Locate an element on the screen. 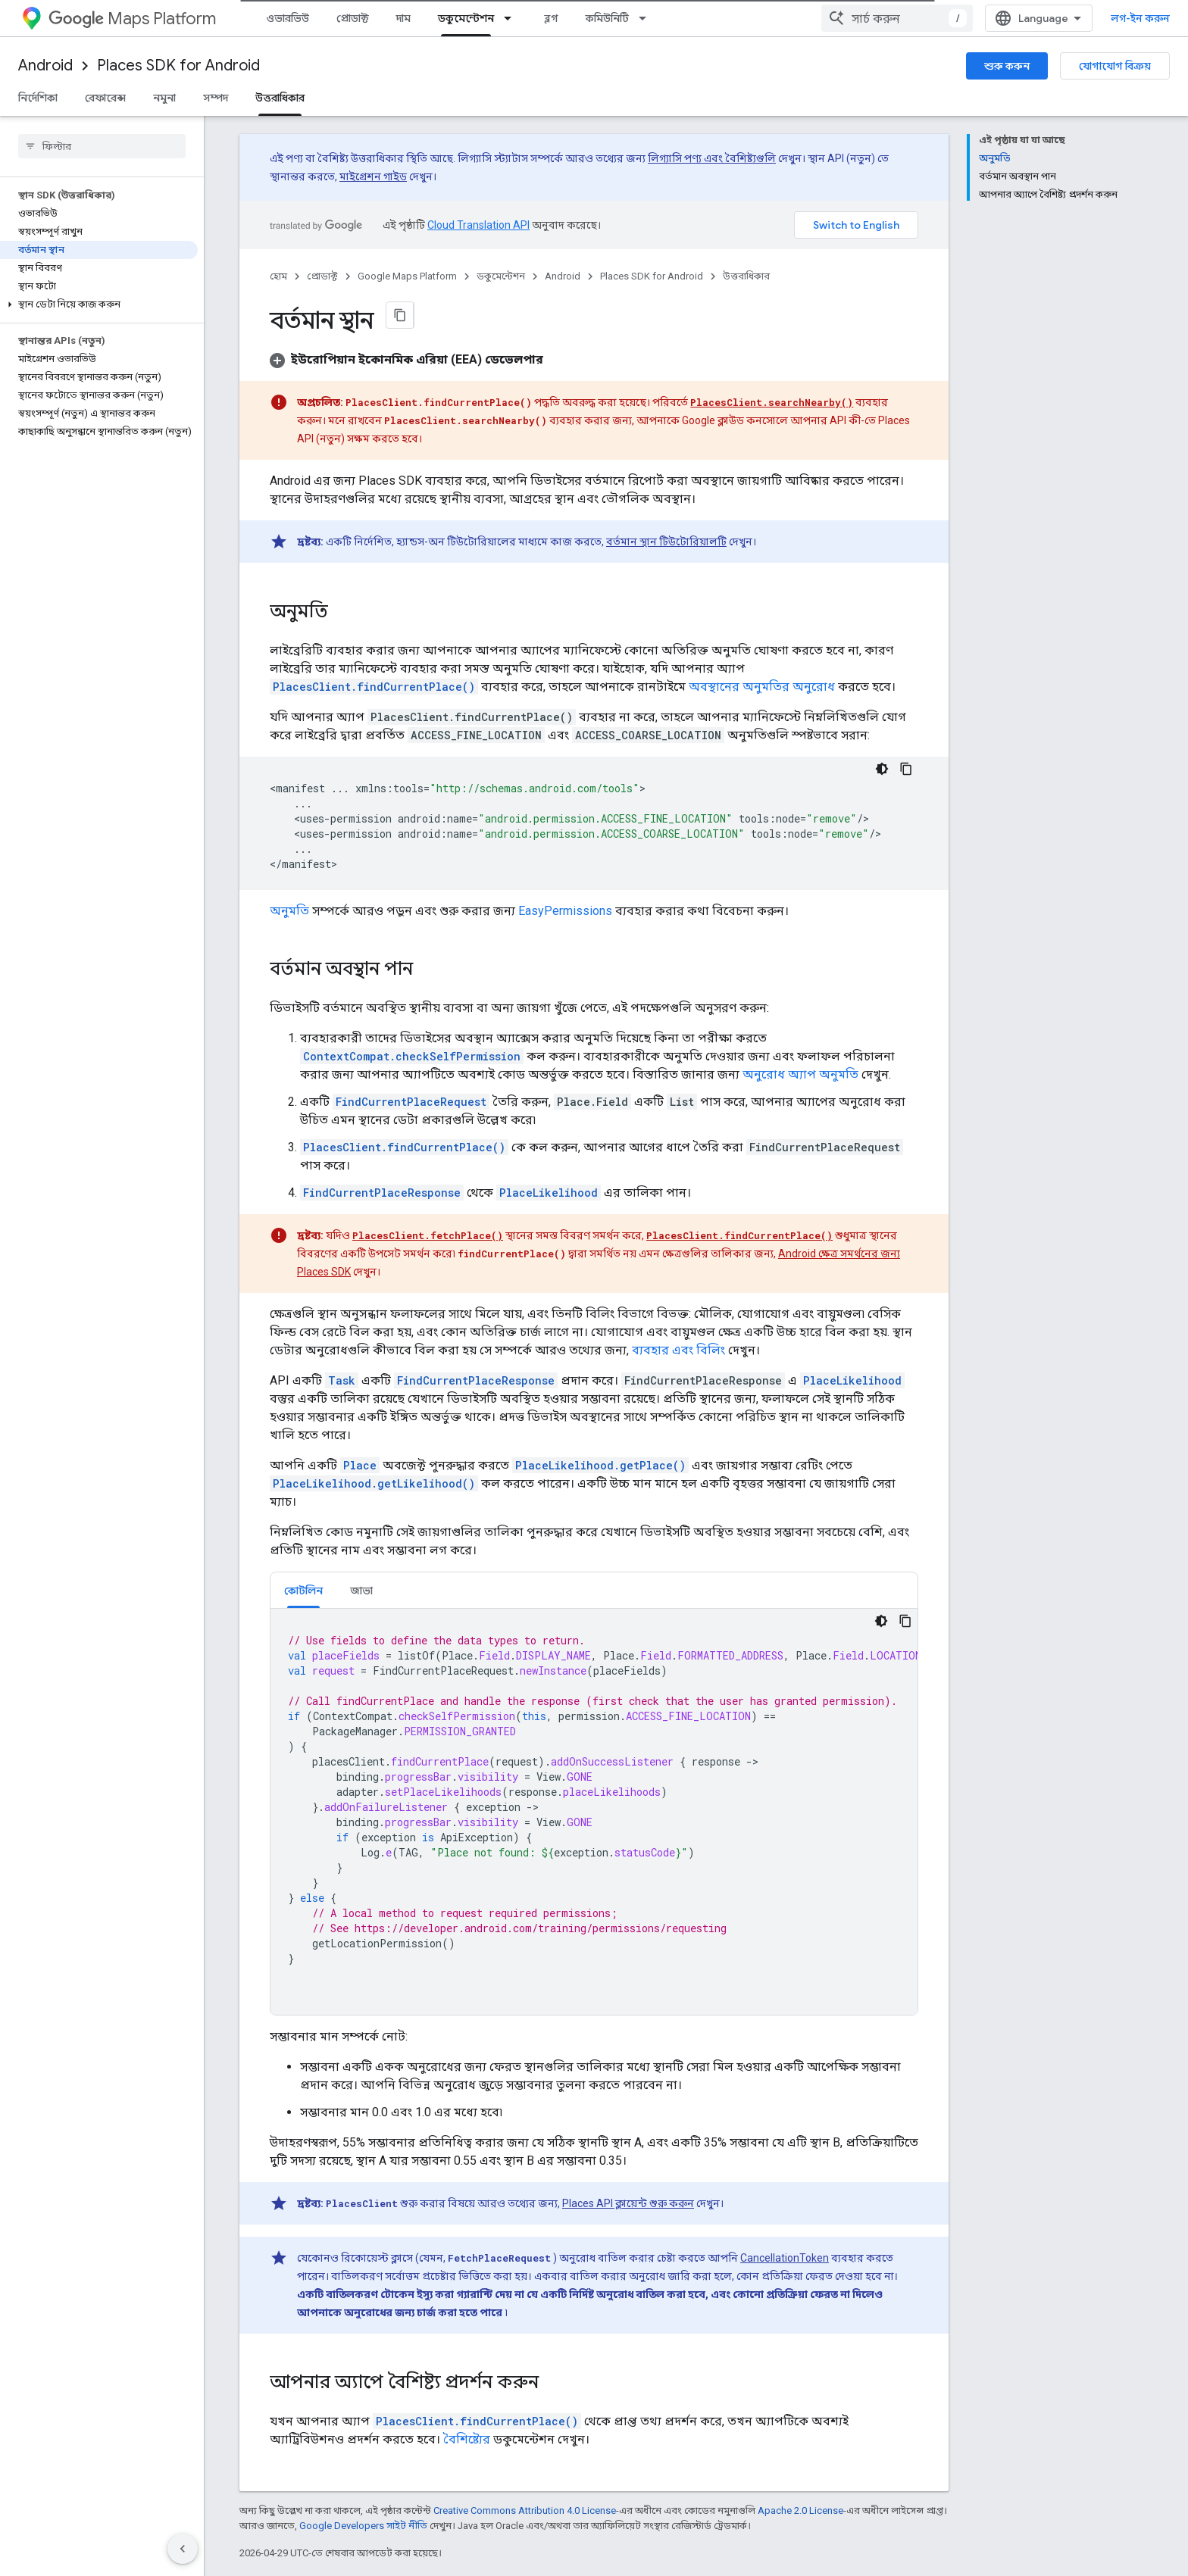 The image size is (1188, 2576). CancellationToken is located at coordinates (784, 2258).